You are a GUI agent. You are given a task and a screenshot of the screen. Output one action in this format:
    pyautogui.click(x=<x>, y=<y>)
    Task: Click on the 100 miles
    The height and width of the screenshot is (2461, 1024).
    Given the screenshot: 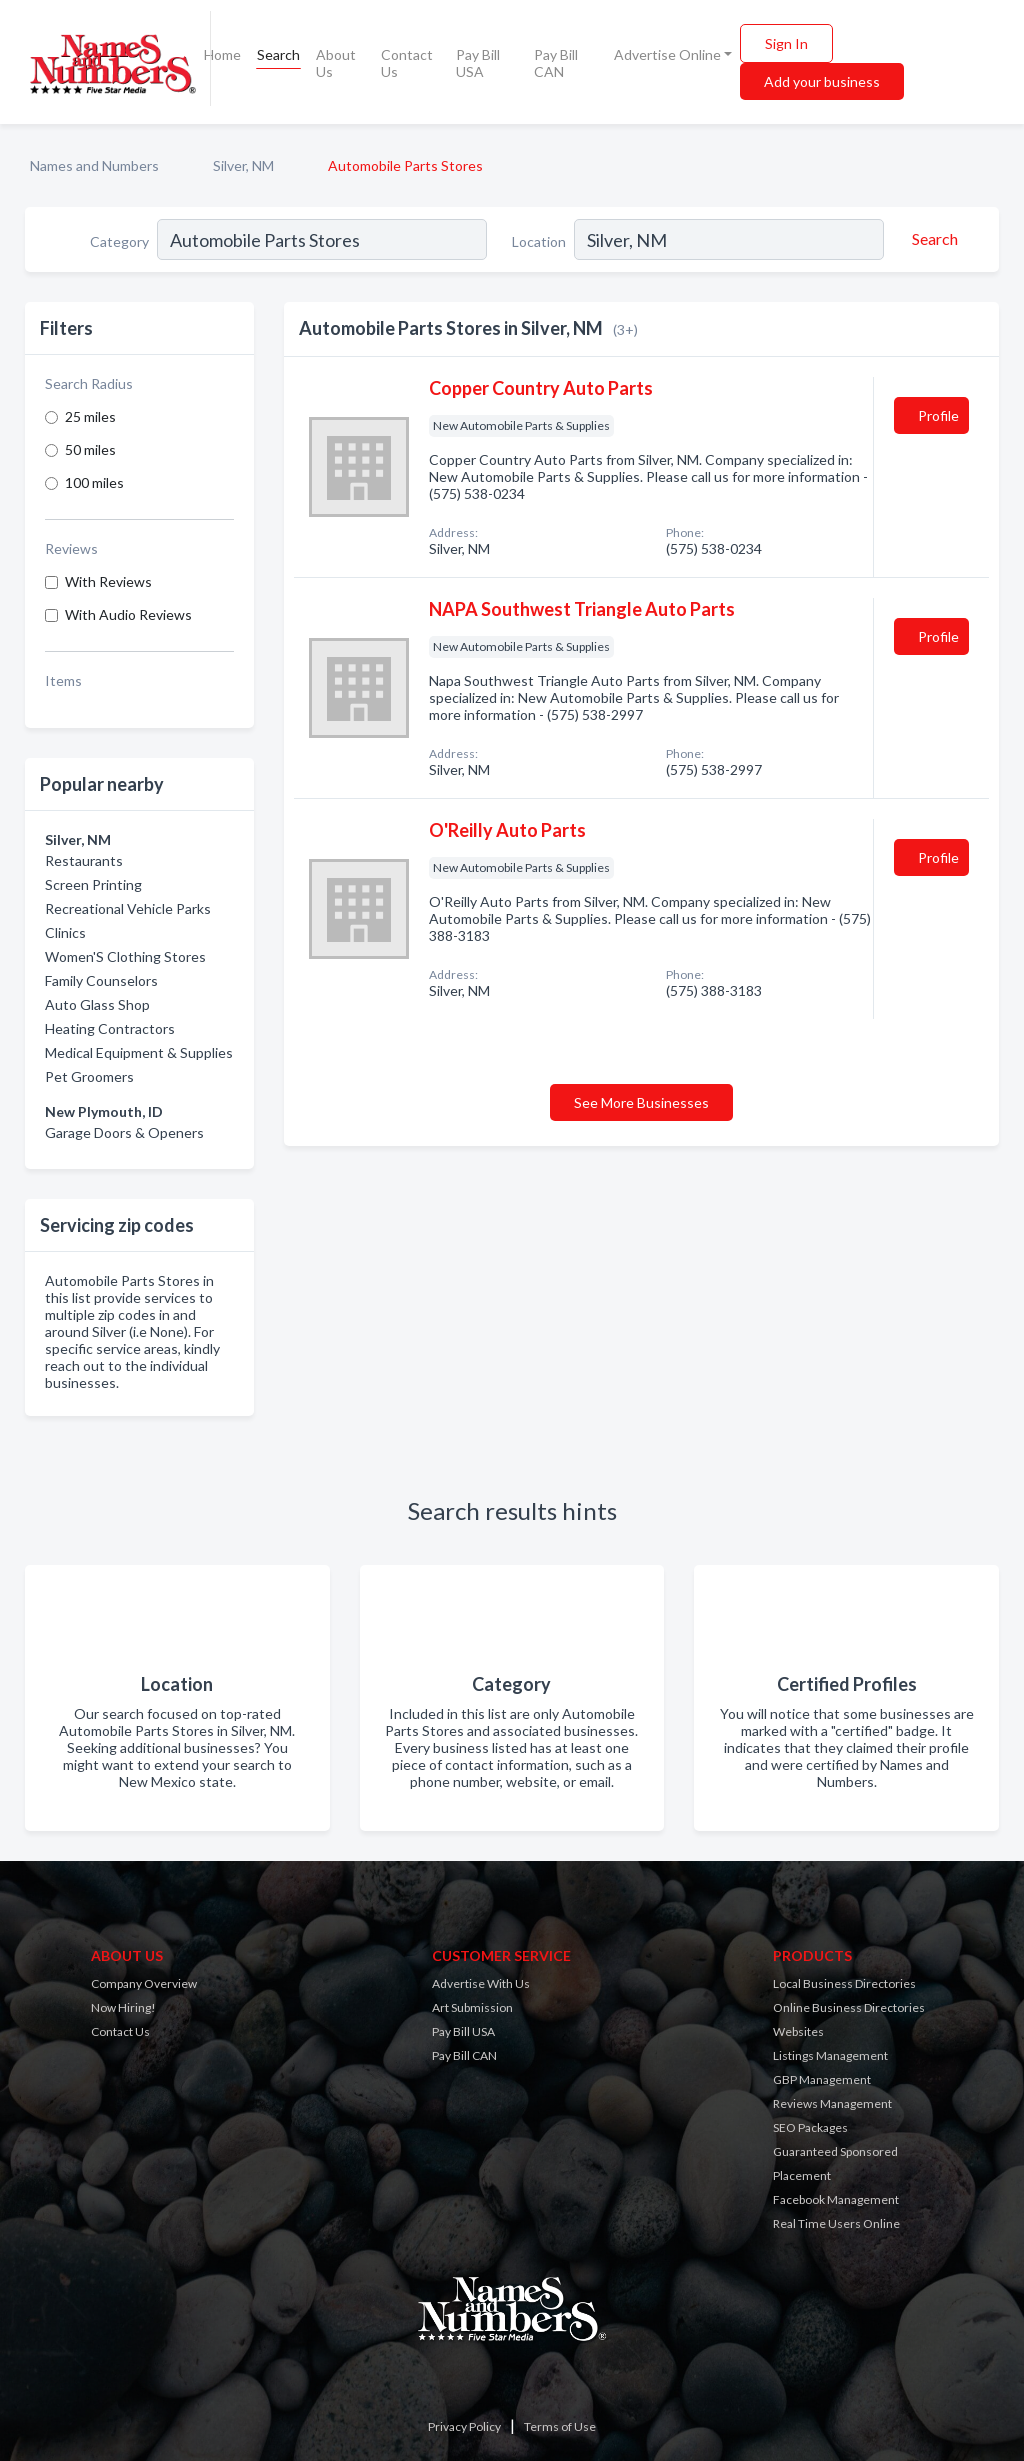 What is the action you would take?
    pyautogui.click(x=94, y=482)
    